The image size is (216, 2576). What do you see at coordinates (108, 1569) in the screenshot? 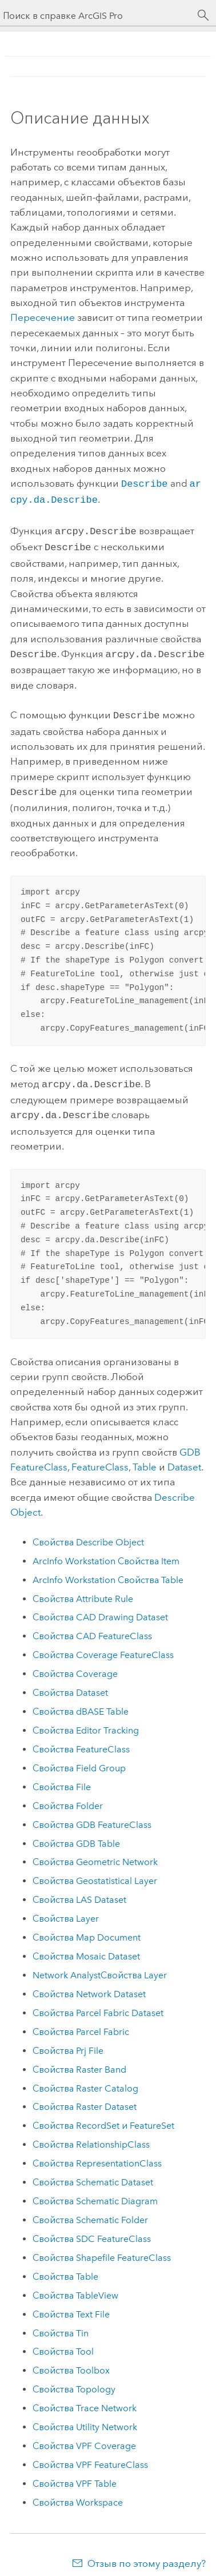
I see `Свойства Table` at bounding box center [108, 1569].